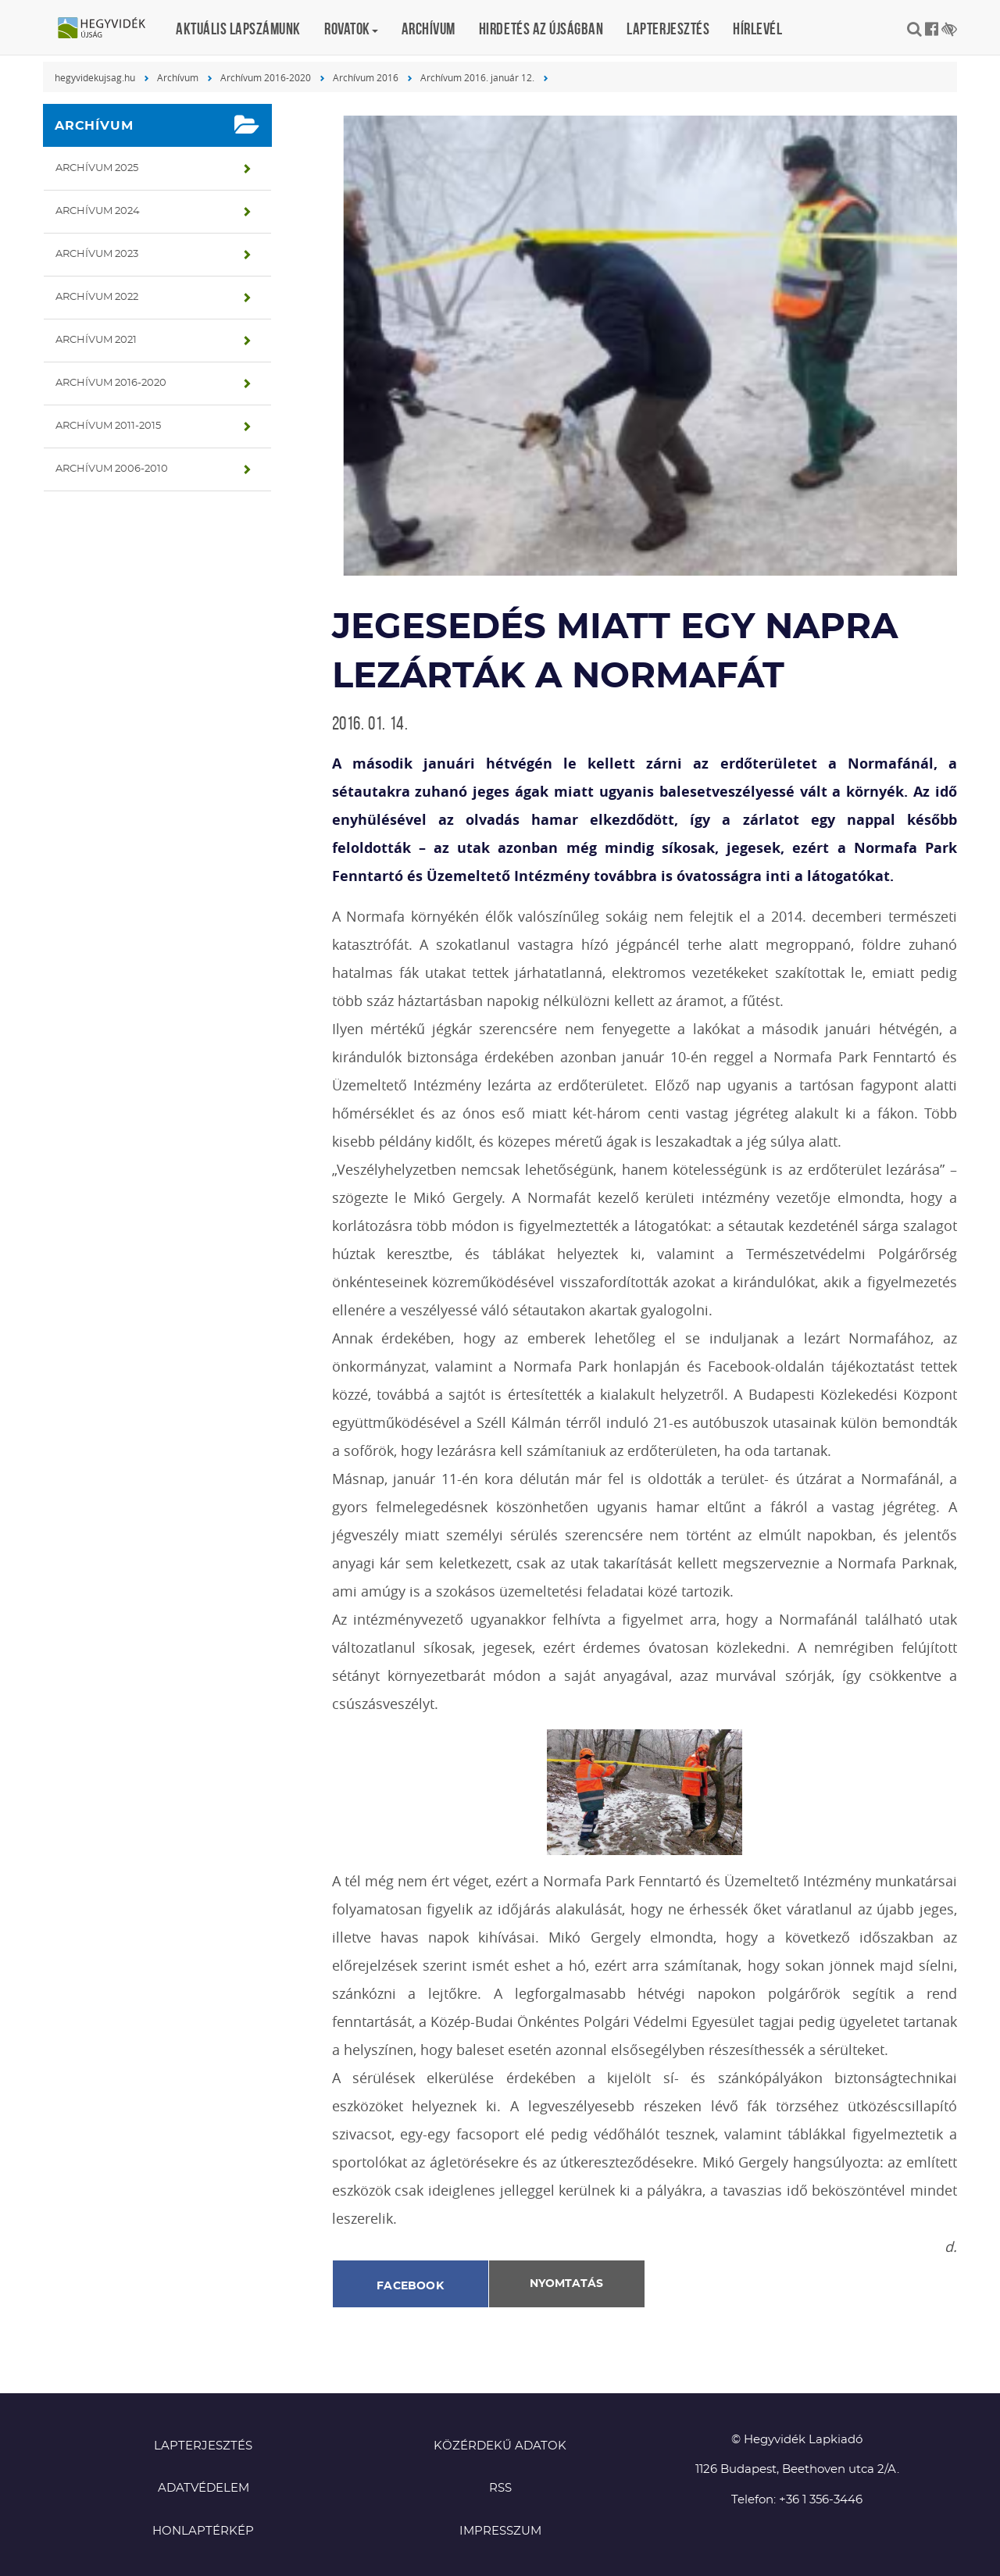 The height and width of the screenshot is (2576, 1000). I want to click on Archívum, so click(428, 28).